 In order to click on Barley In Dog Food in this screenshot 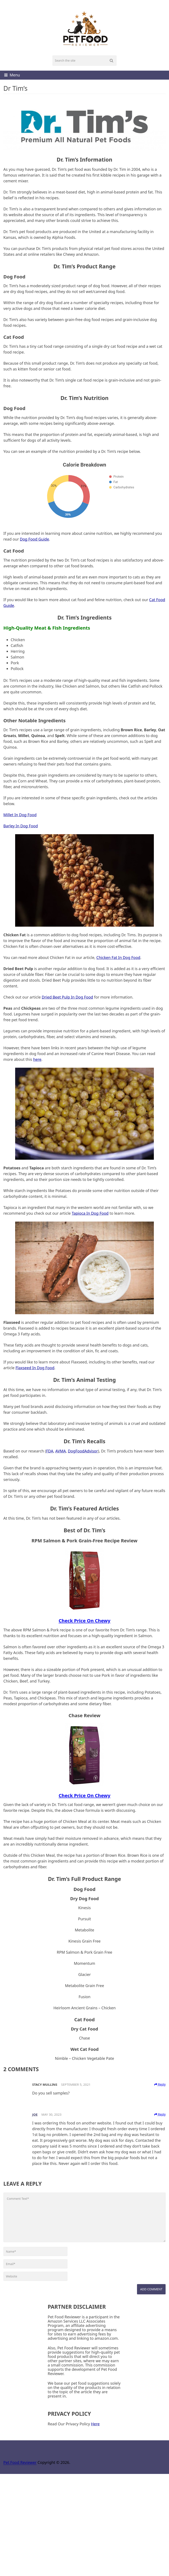, I will do `click(20, 825)`.